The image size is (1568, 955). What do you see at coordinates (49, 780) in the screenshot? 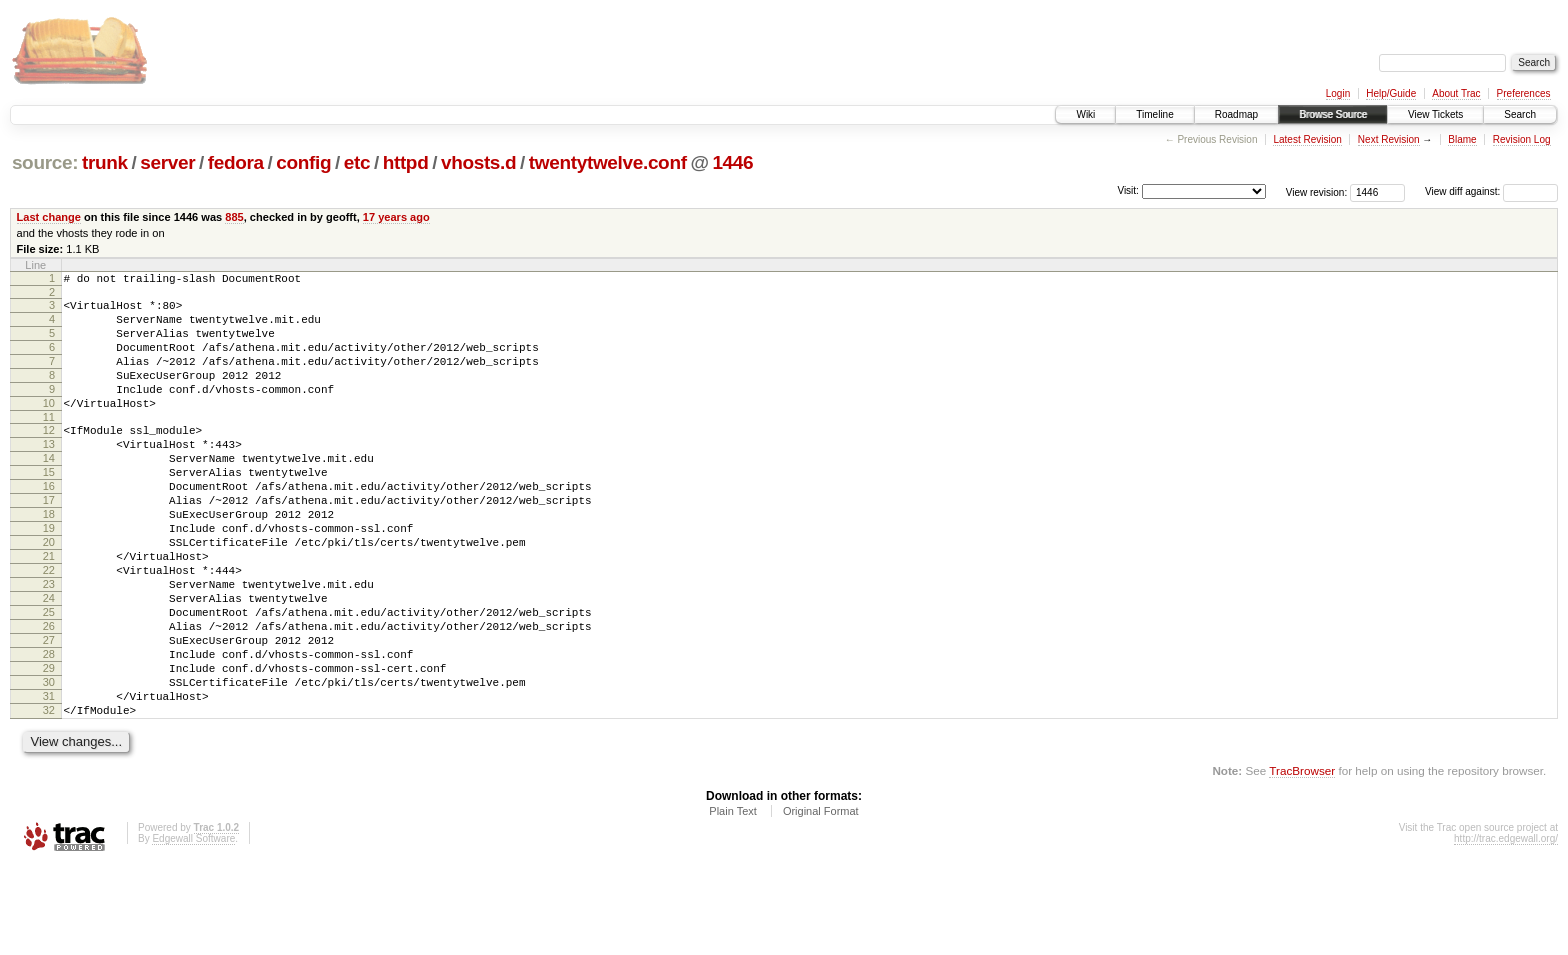
I see `31` at bounding box center [49, 780].